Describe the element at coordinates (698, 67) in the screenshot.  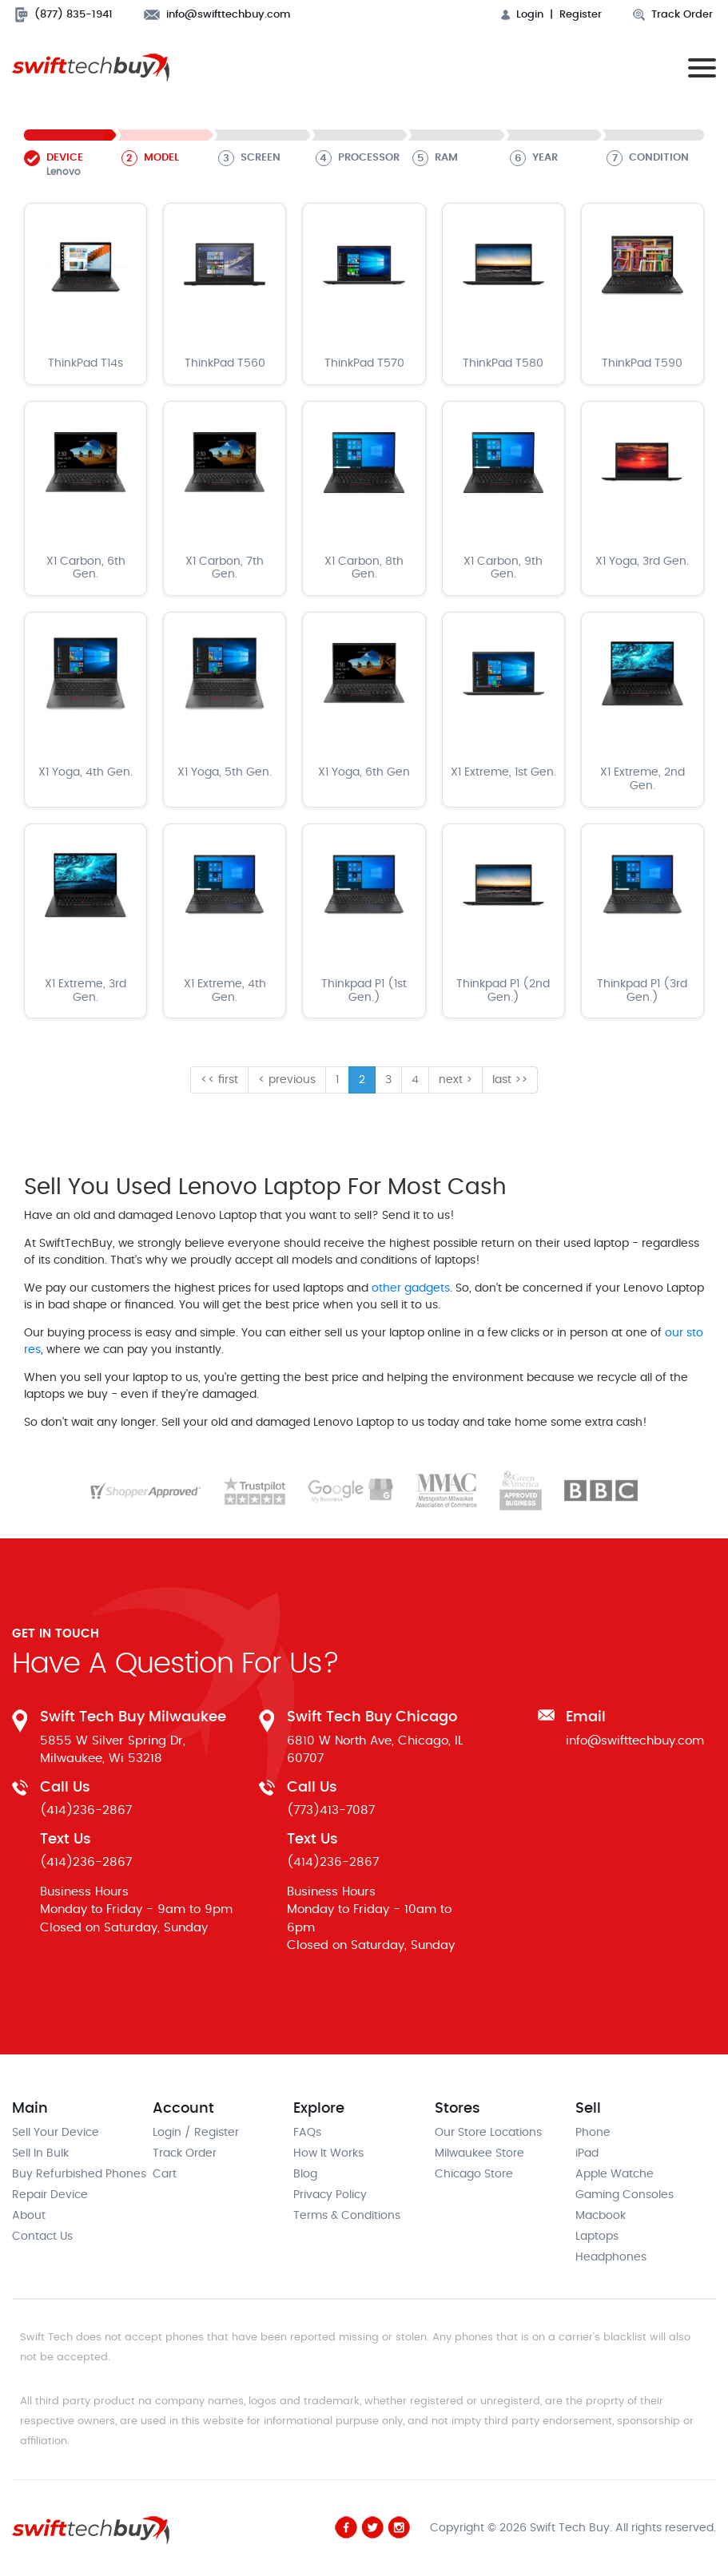
I see `[Toggle navigation]` at that location.